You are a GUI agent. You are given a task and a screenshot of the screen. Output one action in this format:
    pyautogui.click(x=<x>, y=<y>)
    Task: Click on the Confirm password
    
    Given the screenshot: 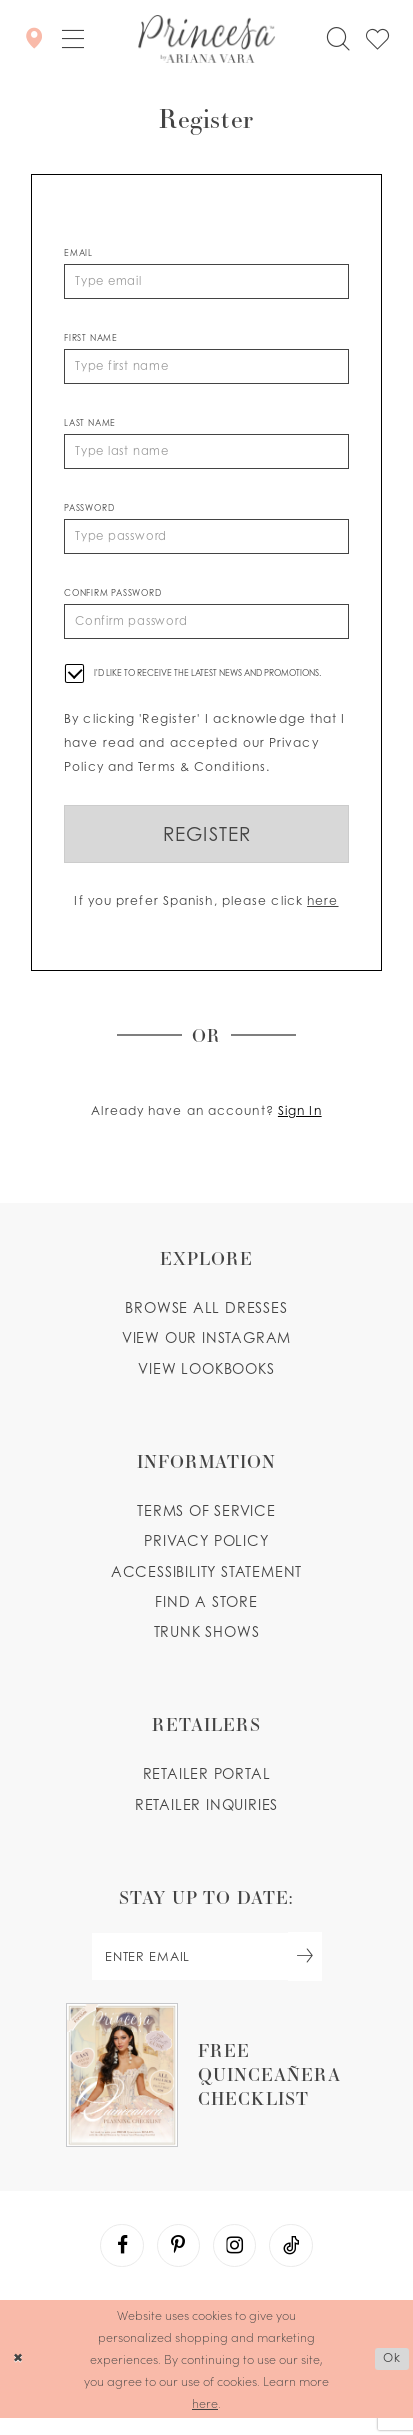 What is the action you would take?
    pyautogui.click(x=112, y=600)
    